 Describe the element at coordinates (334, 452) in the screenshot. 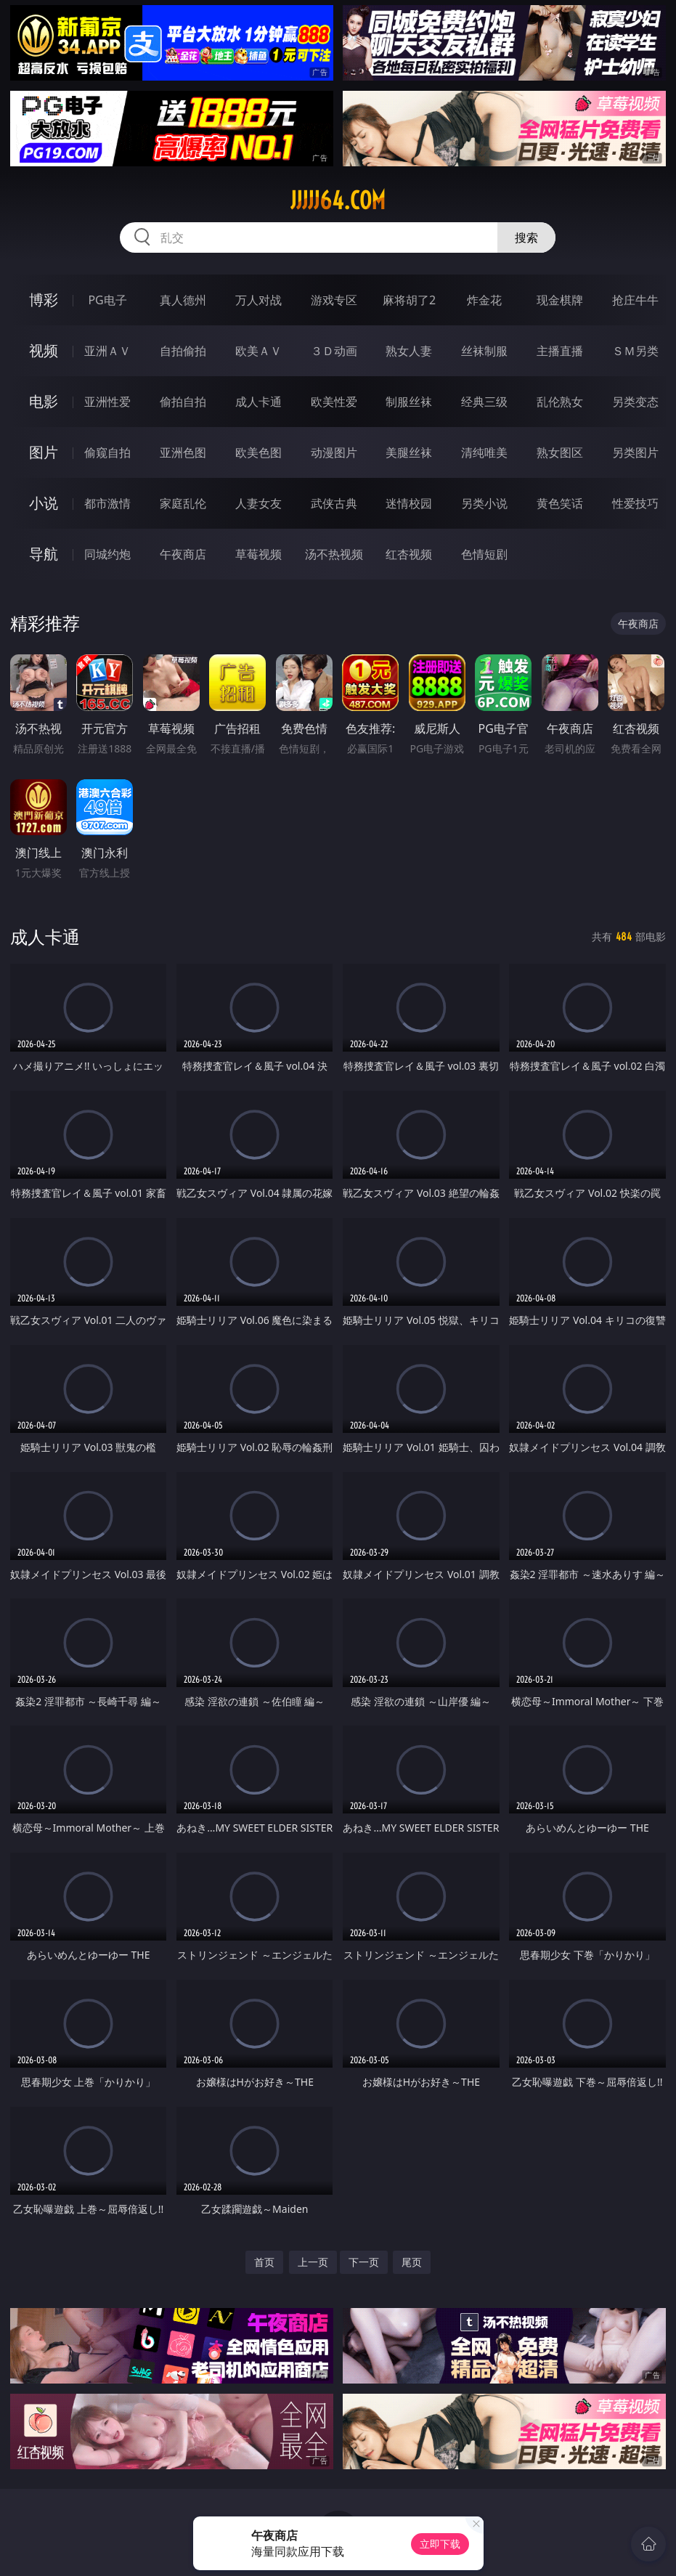

I see `动漫图片` at that location.